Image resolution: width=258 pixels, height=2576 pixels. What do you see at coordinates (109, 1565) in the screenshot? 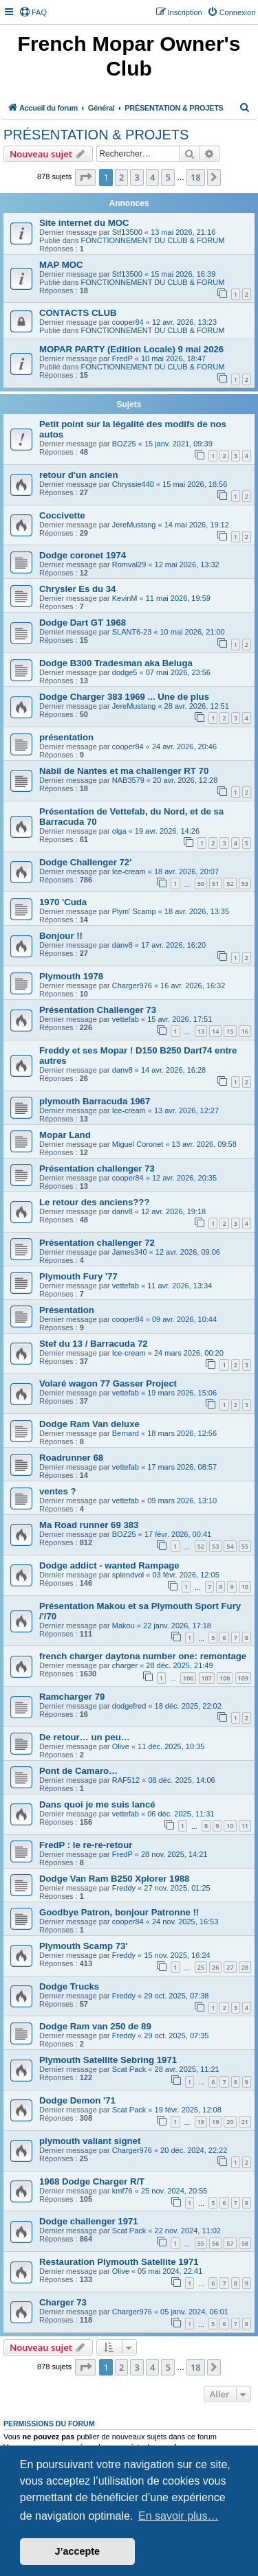
I see `Dodge addict - wanted Rampage` at bounding box center [109, 1565].